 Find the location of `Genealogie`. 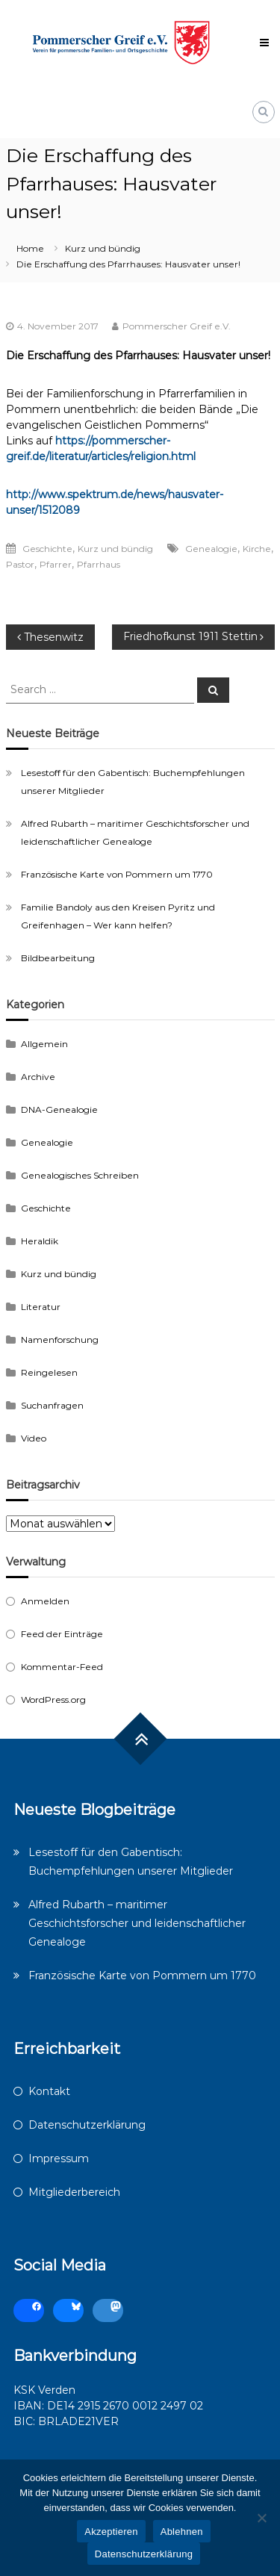

Genealogie is located at coordinates (211, 548).